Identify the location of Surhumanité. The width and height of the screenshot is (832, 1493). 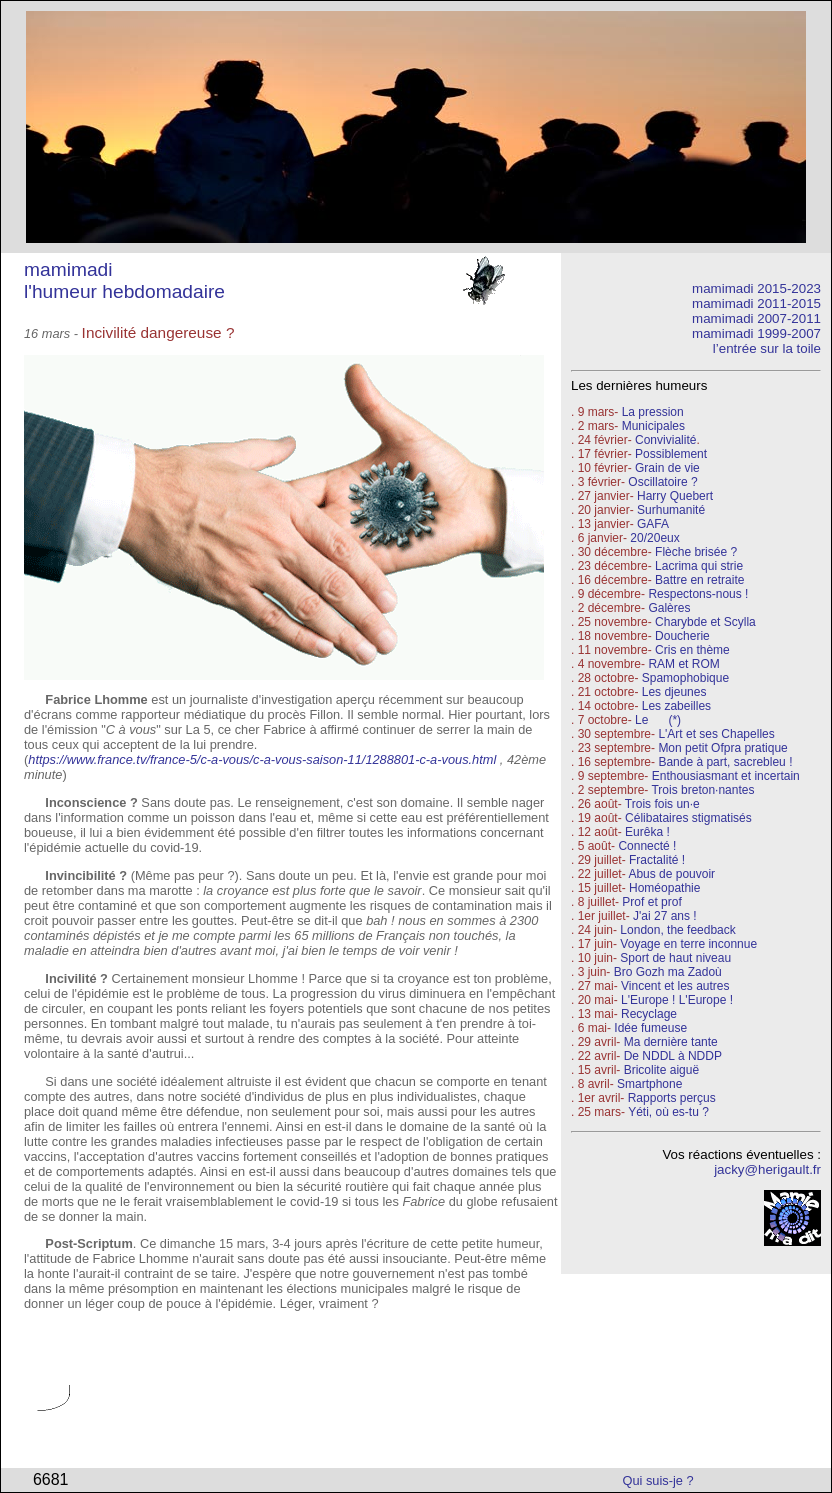
(671, 510).